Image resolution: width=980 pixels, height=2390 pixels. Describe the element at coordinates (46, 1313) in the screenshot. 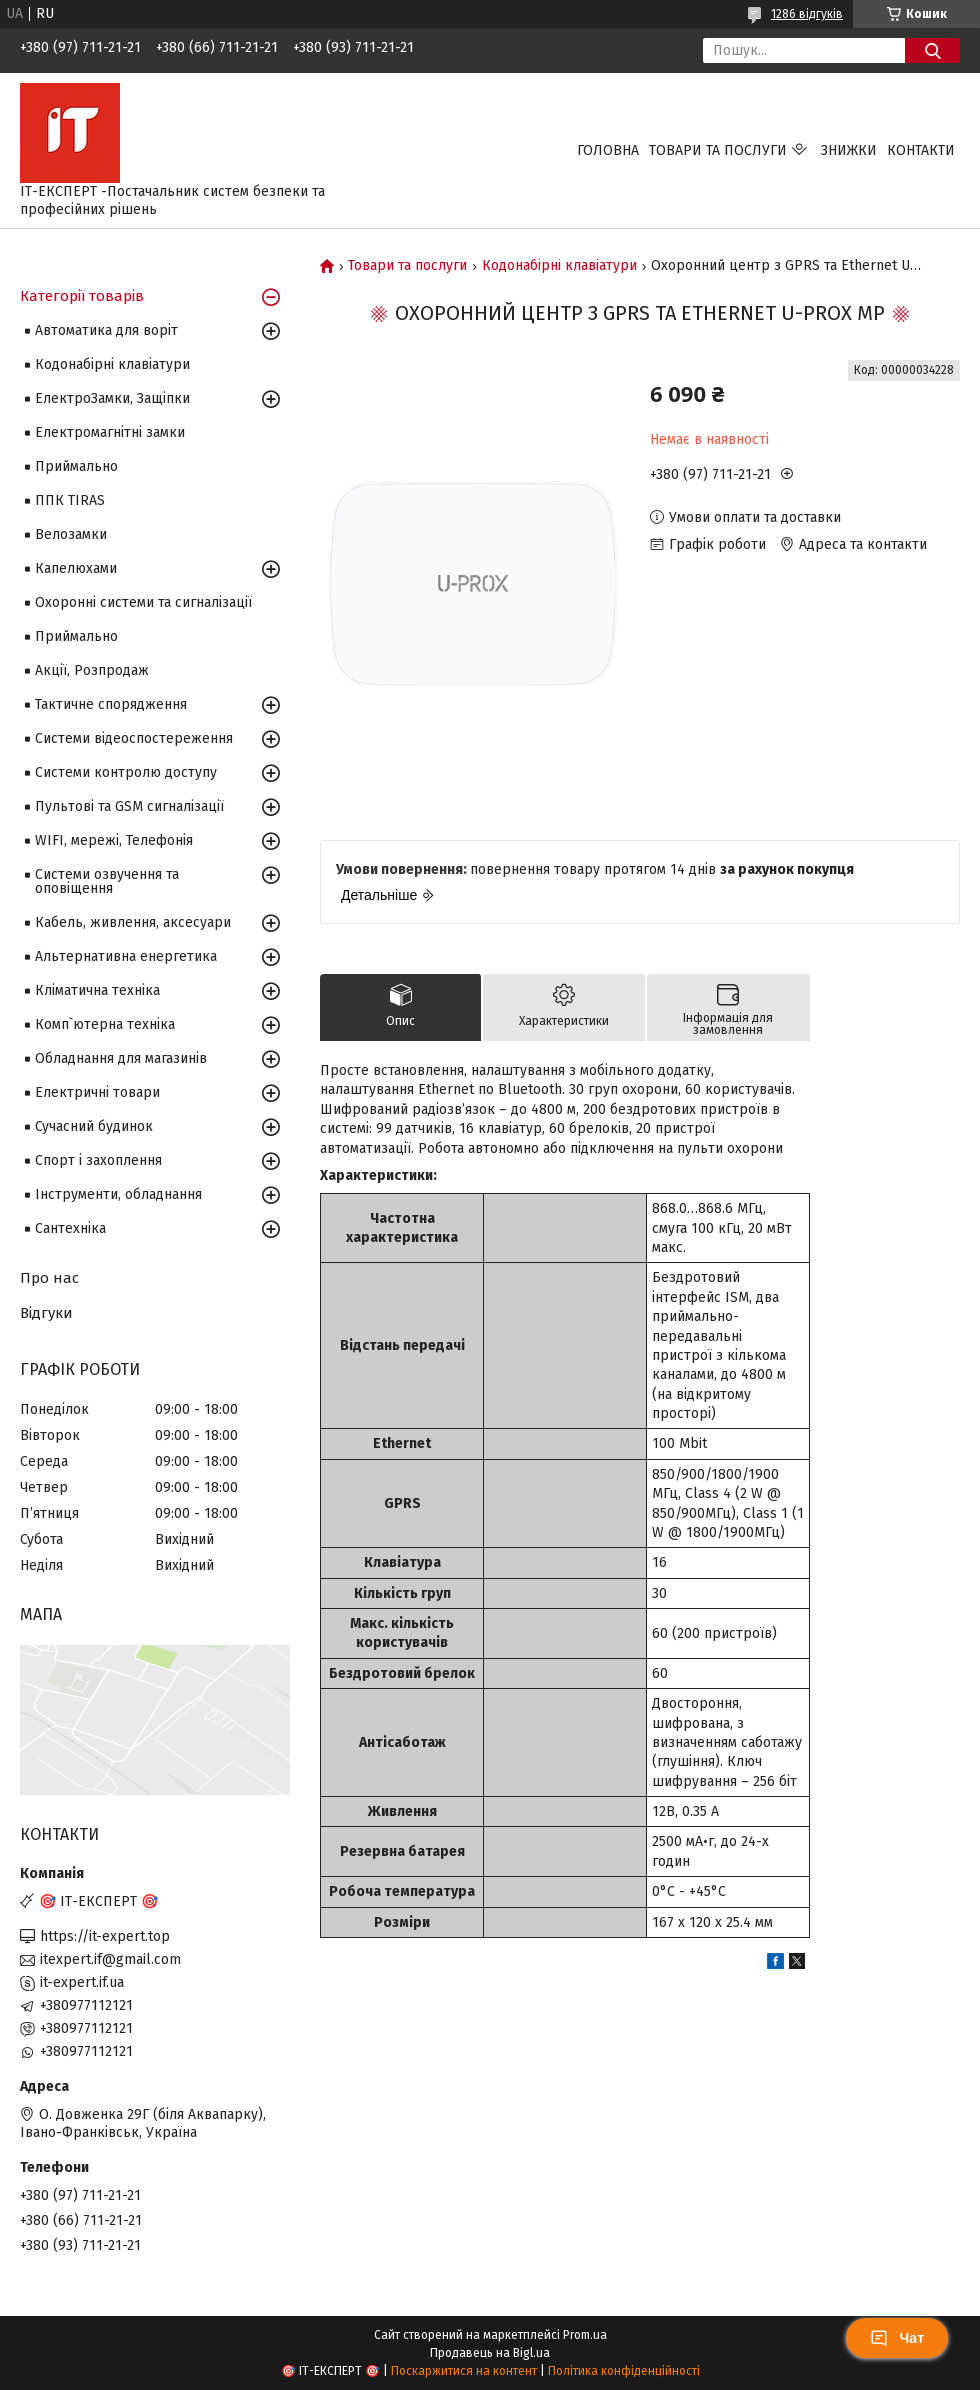

I see `Відгуки` at that location.